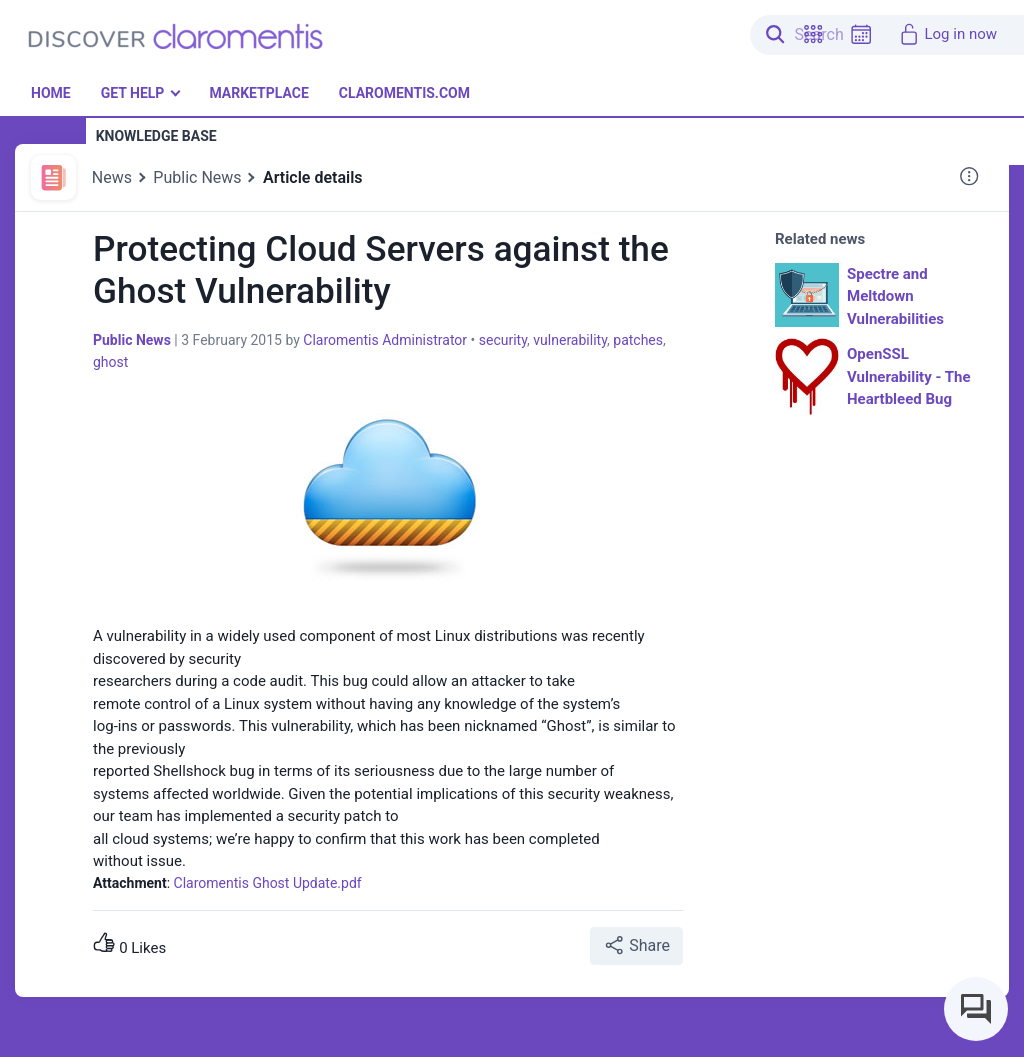  I want to click on [button], so click(813, 34).